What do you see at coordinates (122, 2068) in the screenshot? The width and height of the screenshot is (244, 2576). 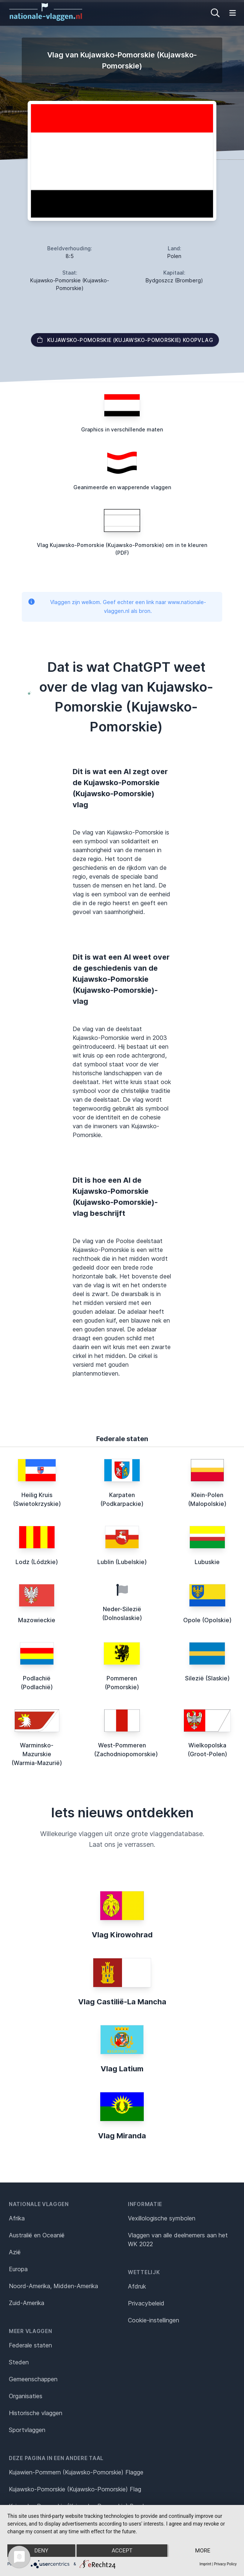 I see `Vlag Latium` at bounding box center [122, 2068].